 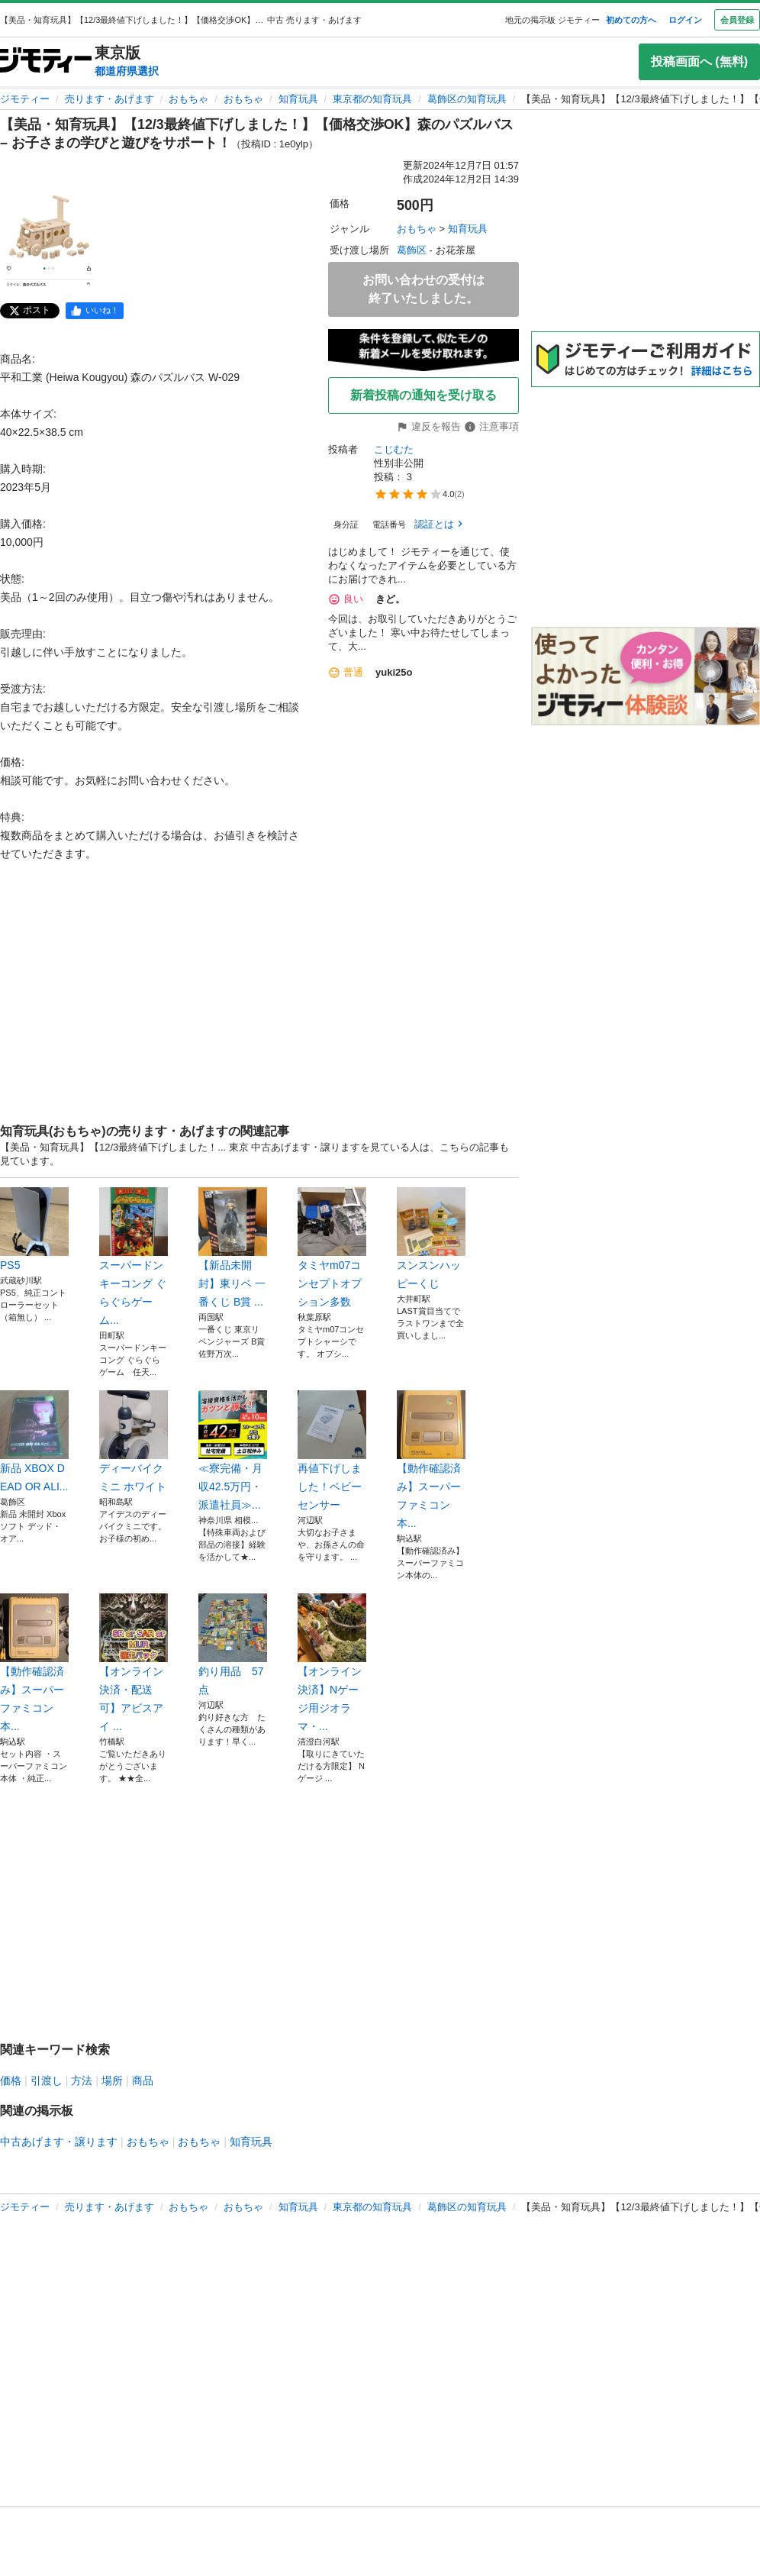 I want to click on 新着投稿の通知を受け取る, so click(x=423, y=395).